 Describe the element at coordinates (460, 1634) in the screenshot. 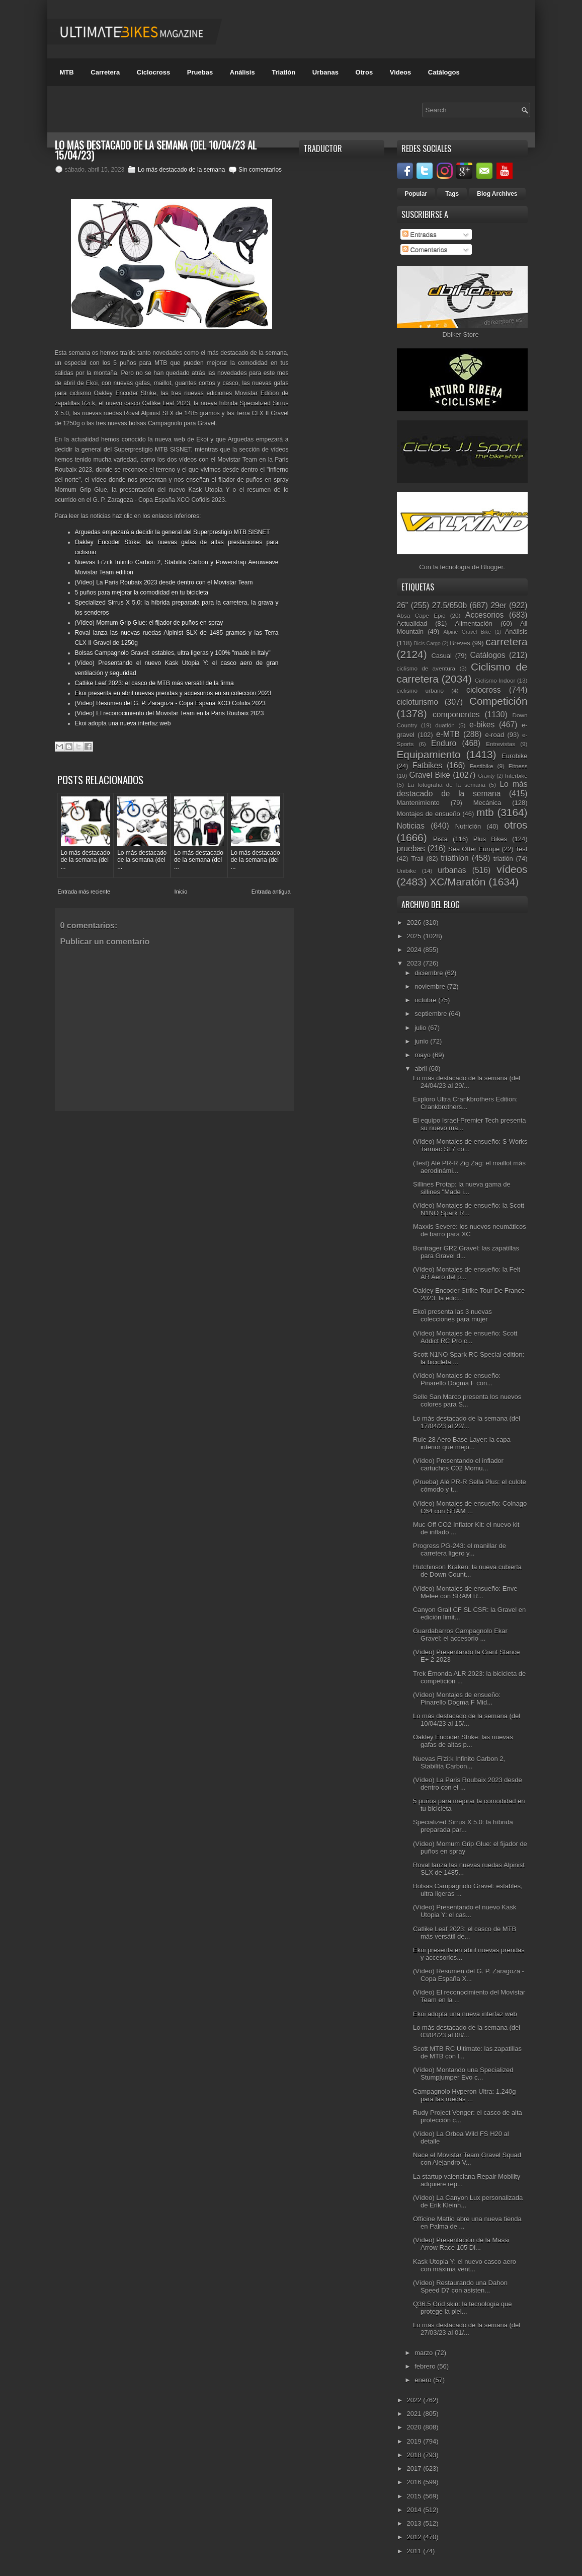

I see `Guardabarros Campagnolo Ekar Gravel: el accesorio ...` at that location.